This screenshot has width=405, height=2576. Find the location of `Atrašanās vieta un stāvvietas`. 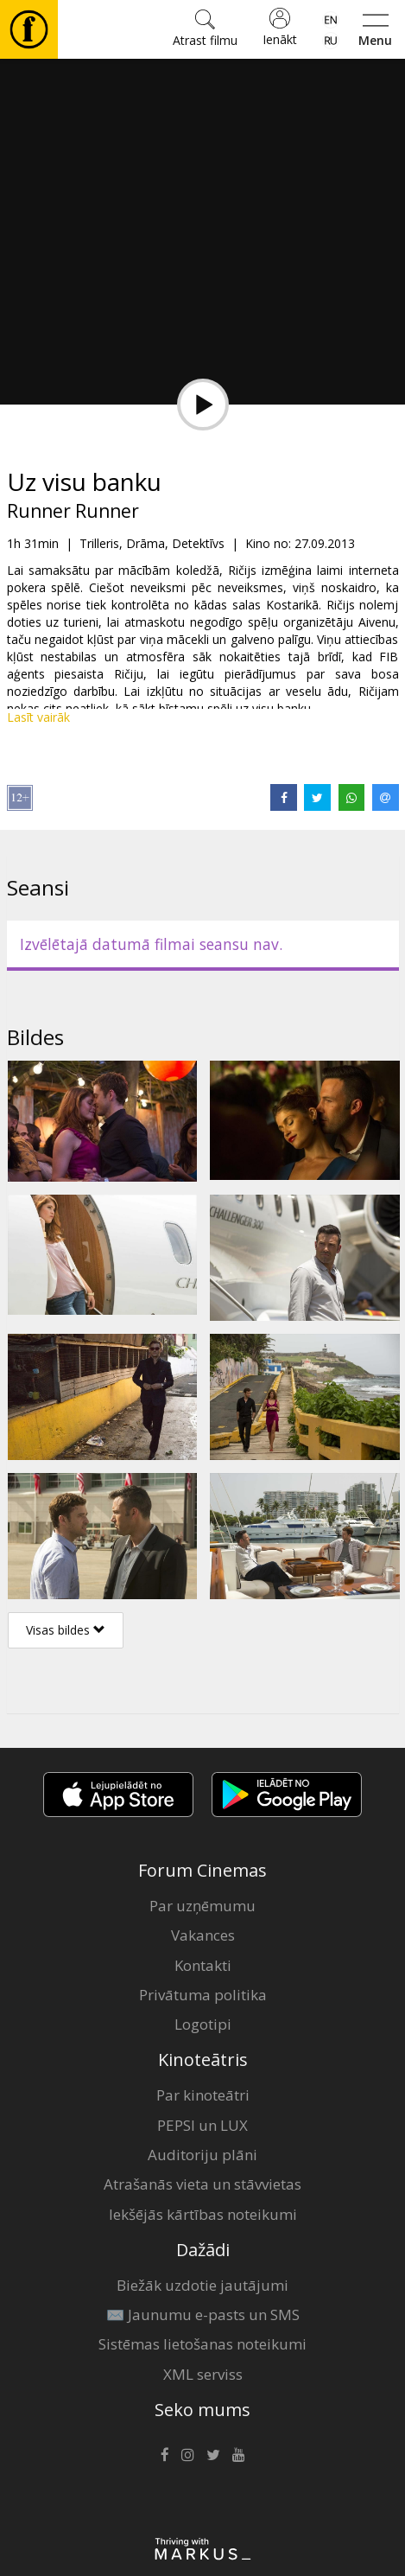

Atrašanās vieta un stāvvietas is located at coordinates (202, 2184).